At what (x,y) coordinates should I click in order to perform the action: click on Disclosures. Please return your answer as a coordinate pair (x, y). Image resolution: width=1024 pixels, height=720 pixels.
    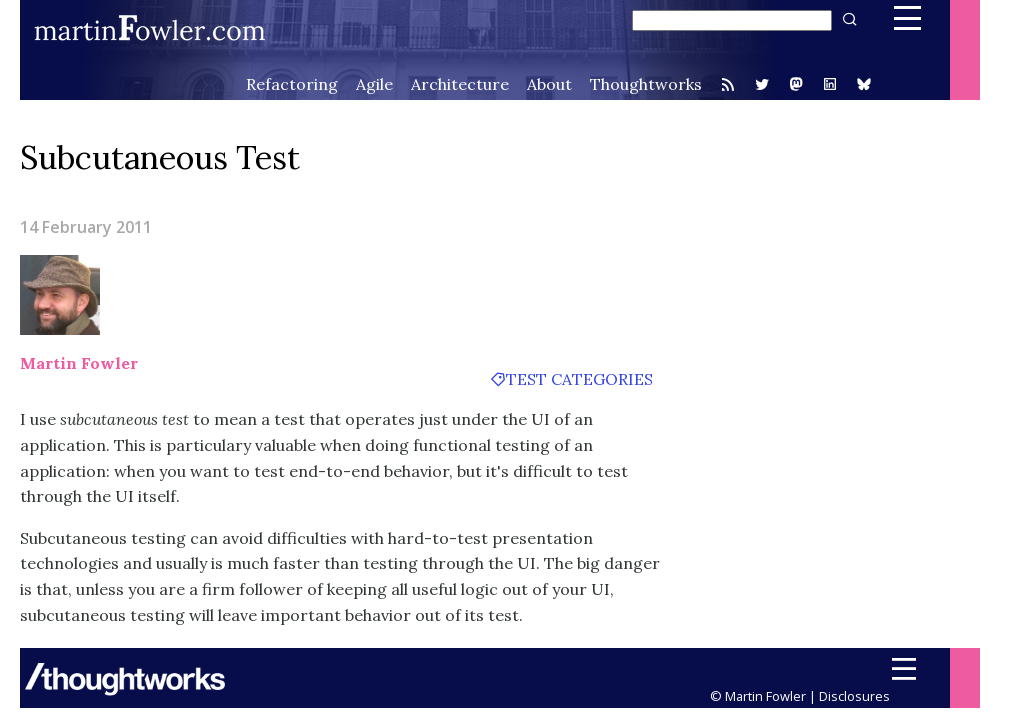
    Looking at the image, I should click on (854, 696).